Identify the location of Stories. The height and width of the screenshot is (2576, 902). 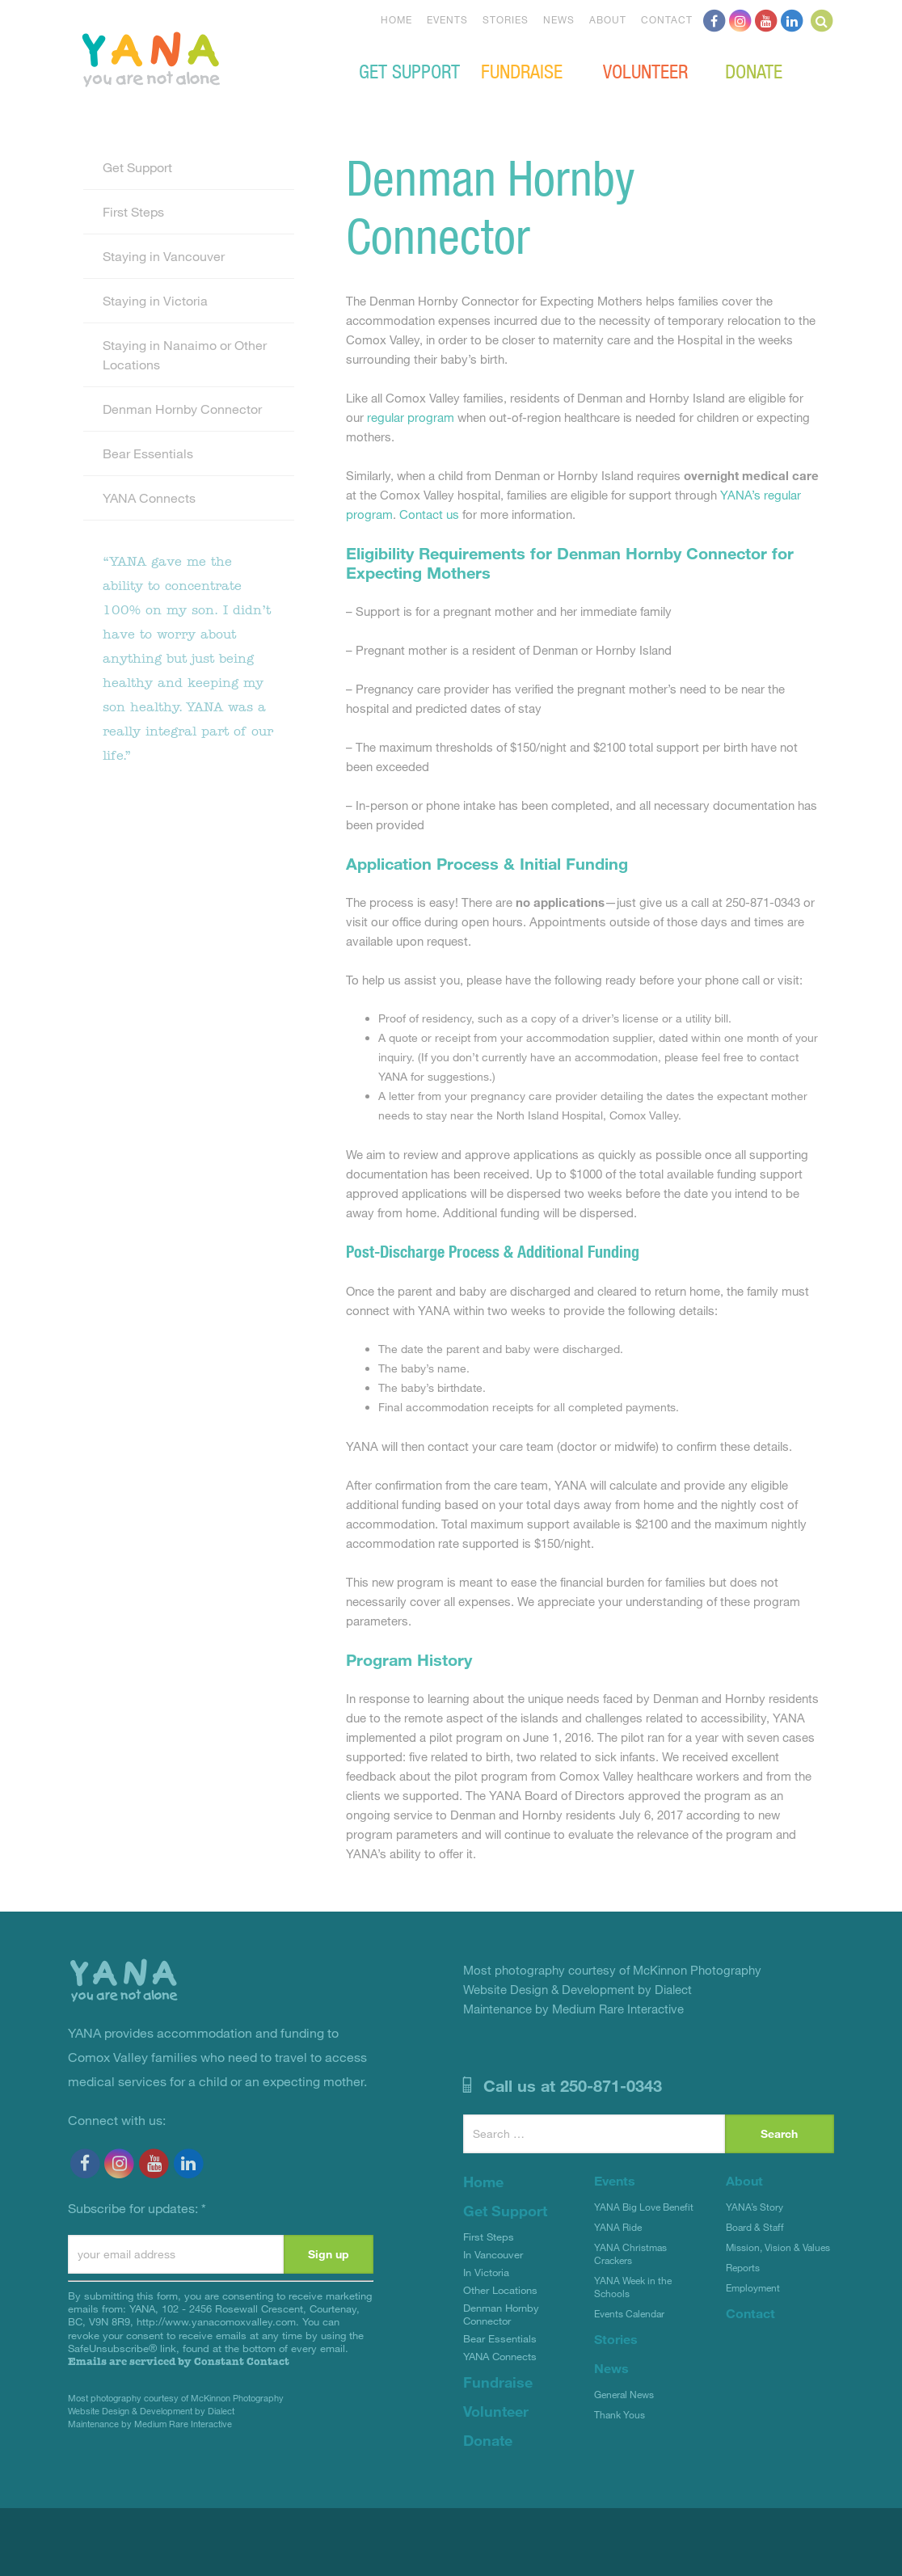
(506, 19).